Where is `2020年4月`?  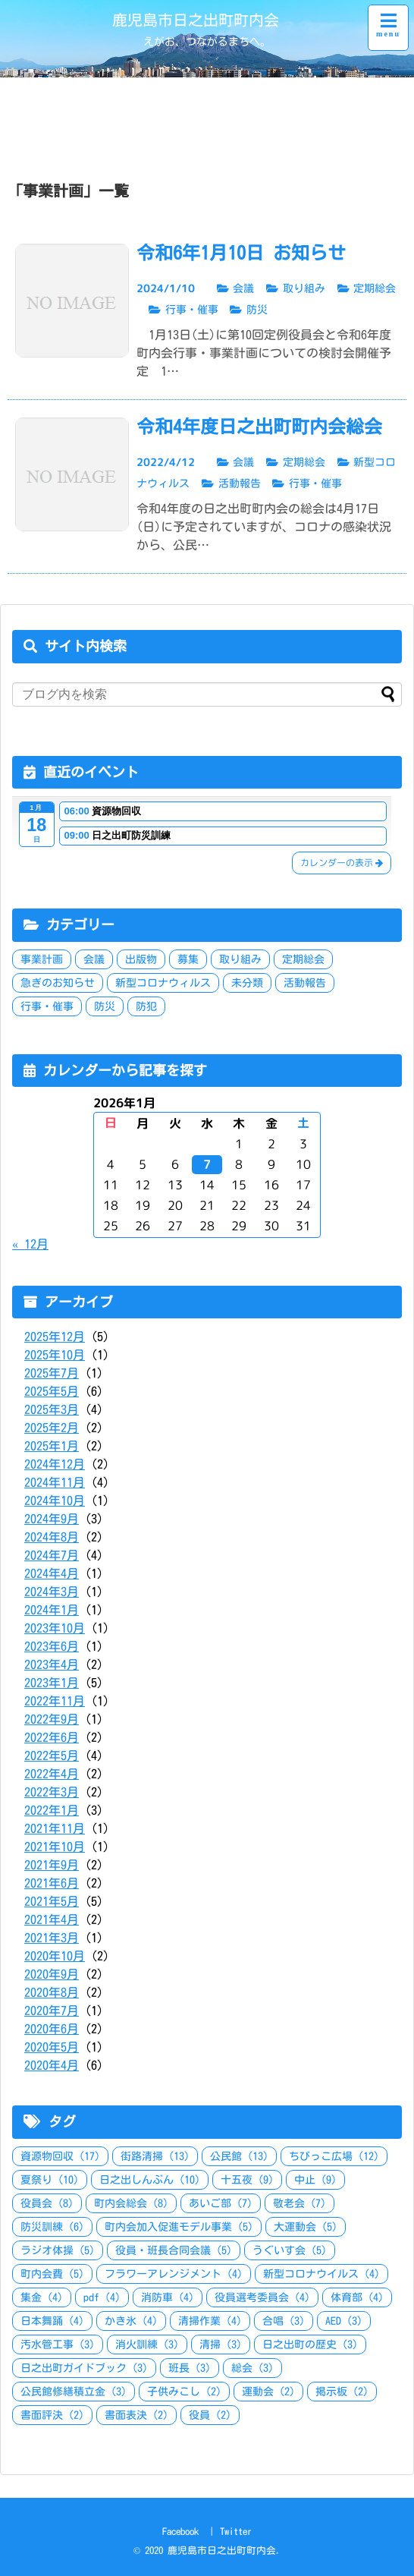
2020年4月 is located at coordinates (51, 2065).